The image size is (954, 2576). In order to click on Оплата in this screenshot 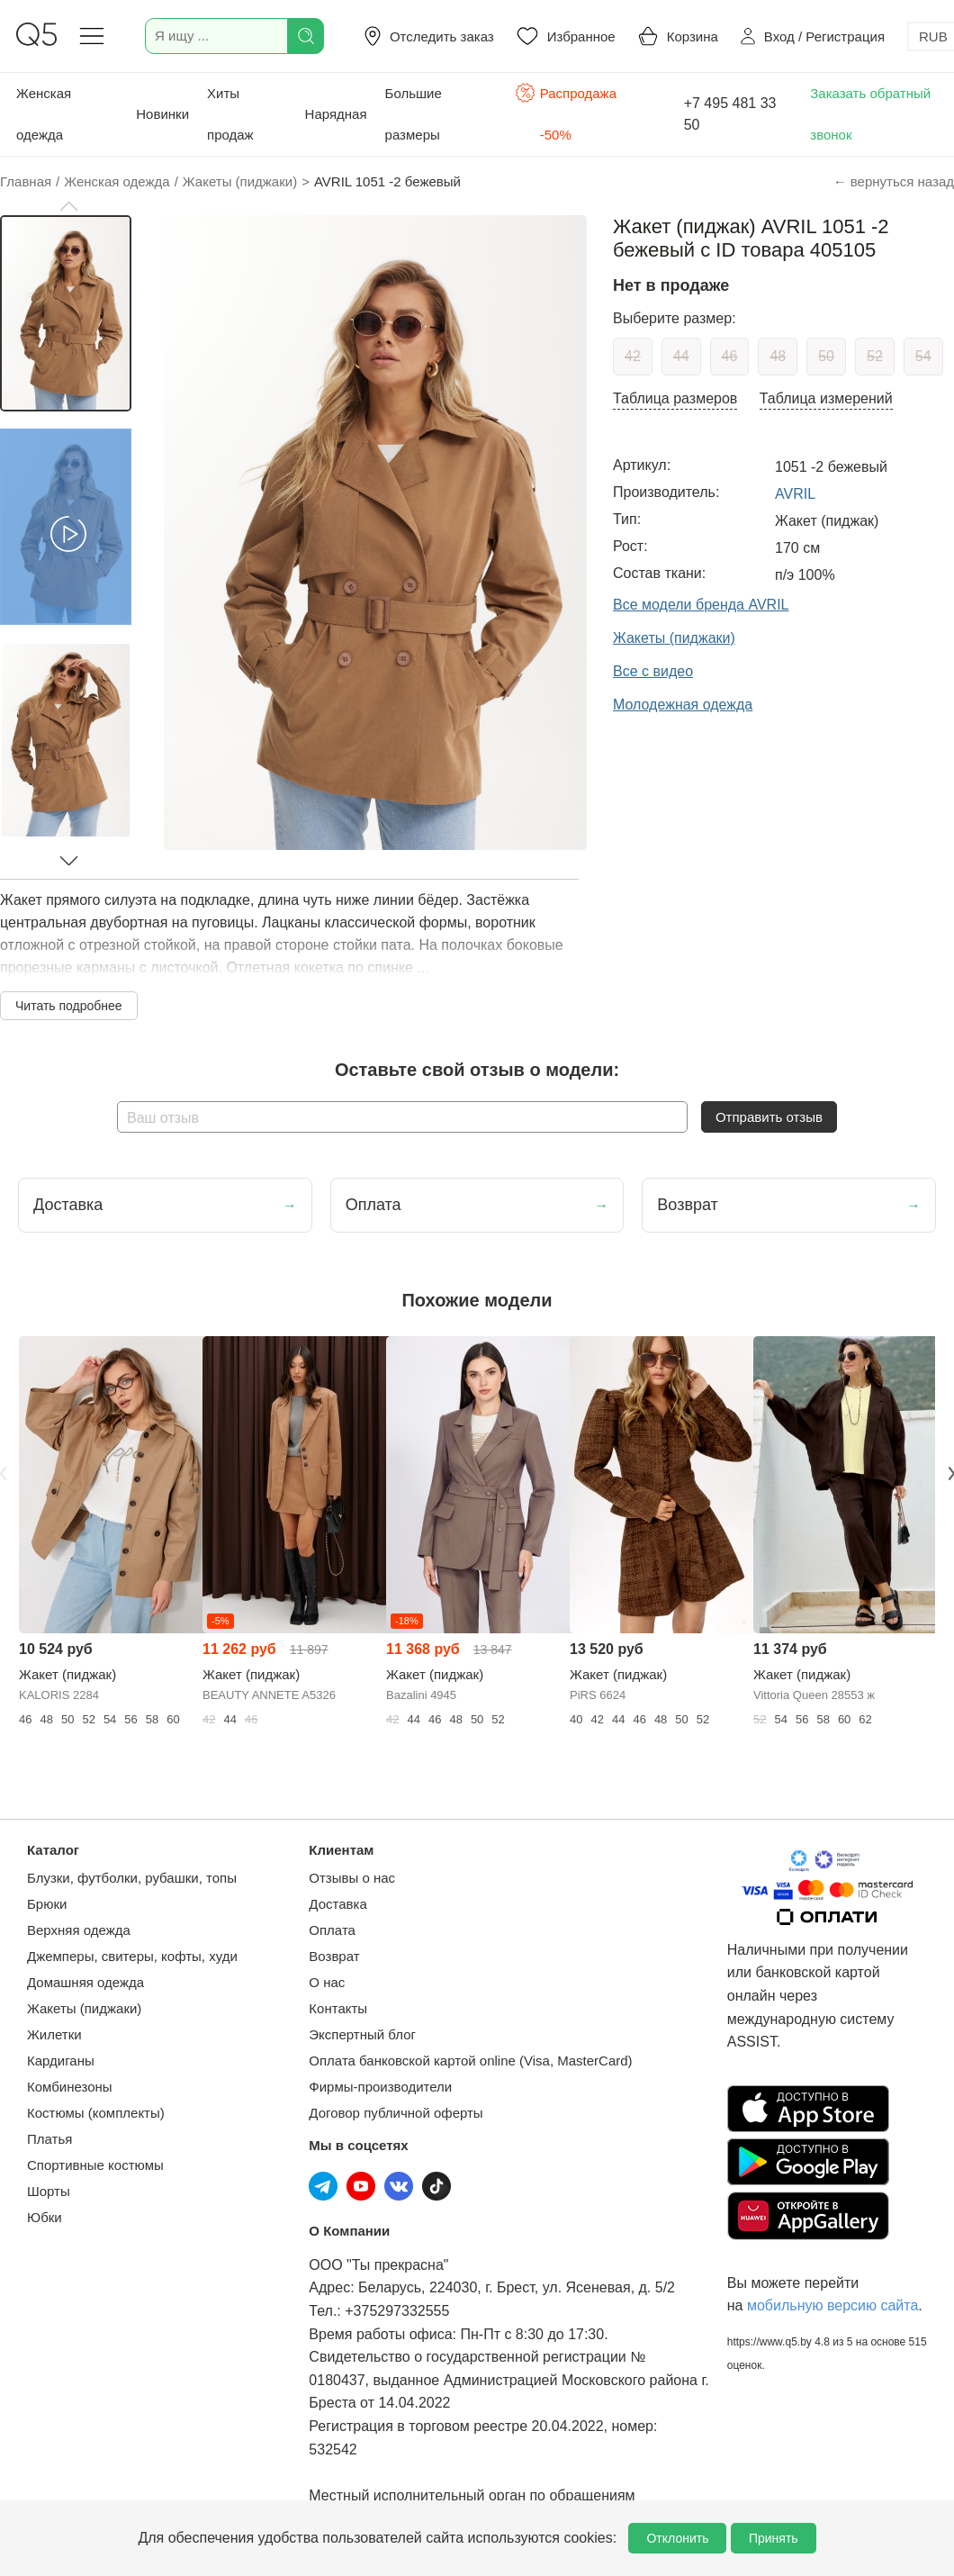, I will do `click(332, 1930)`.